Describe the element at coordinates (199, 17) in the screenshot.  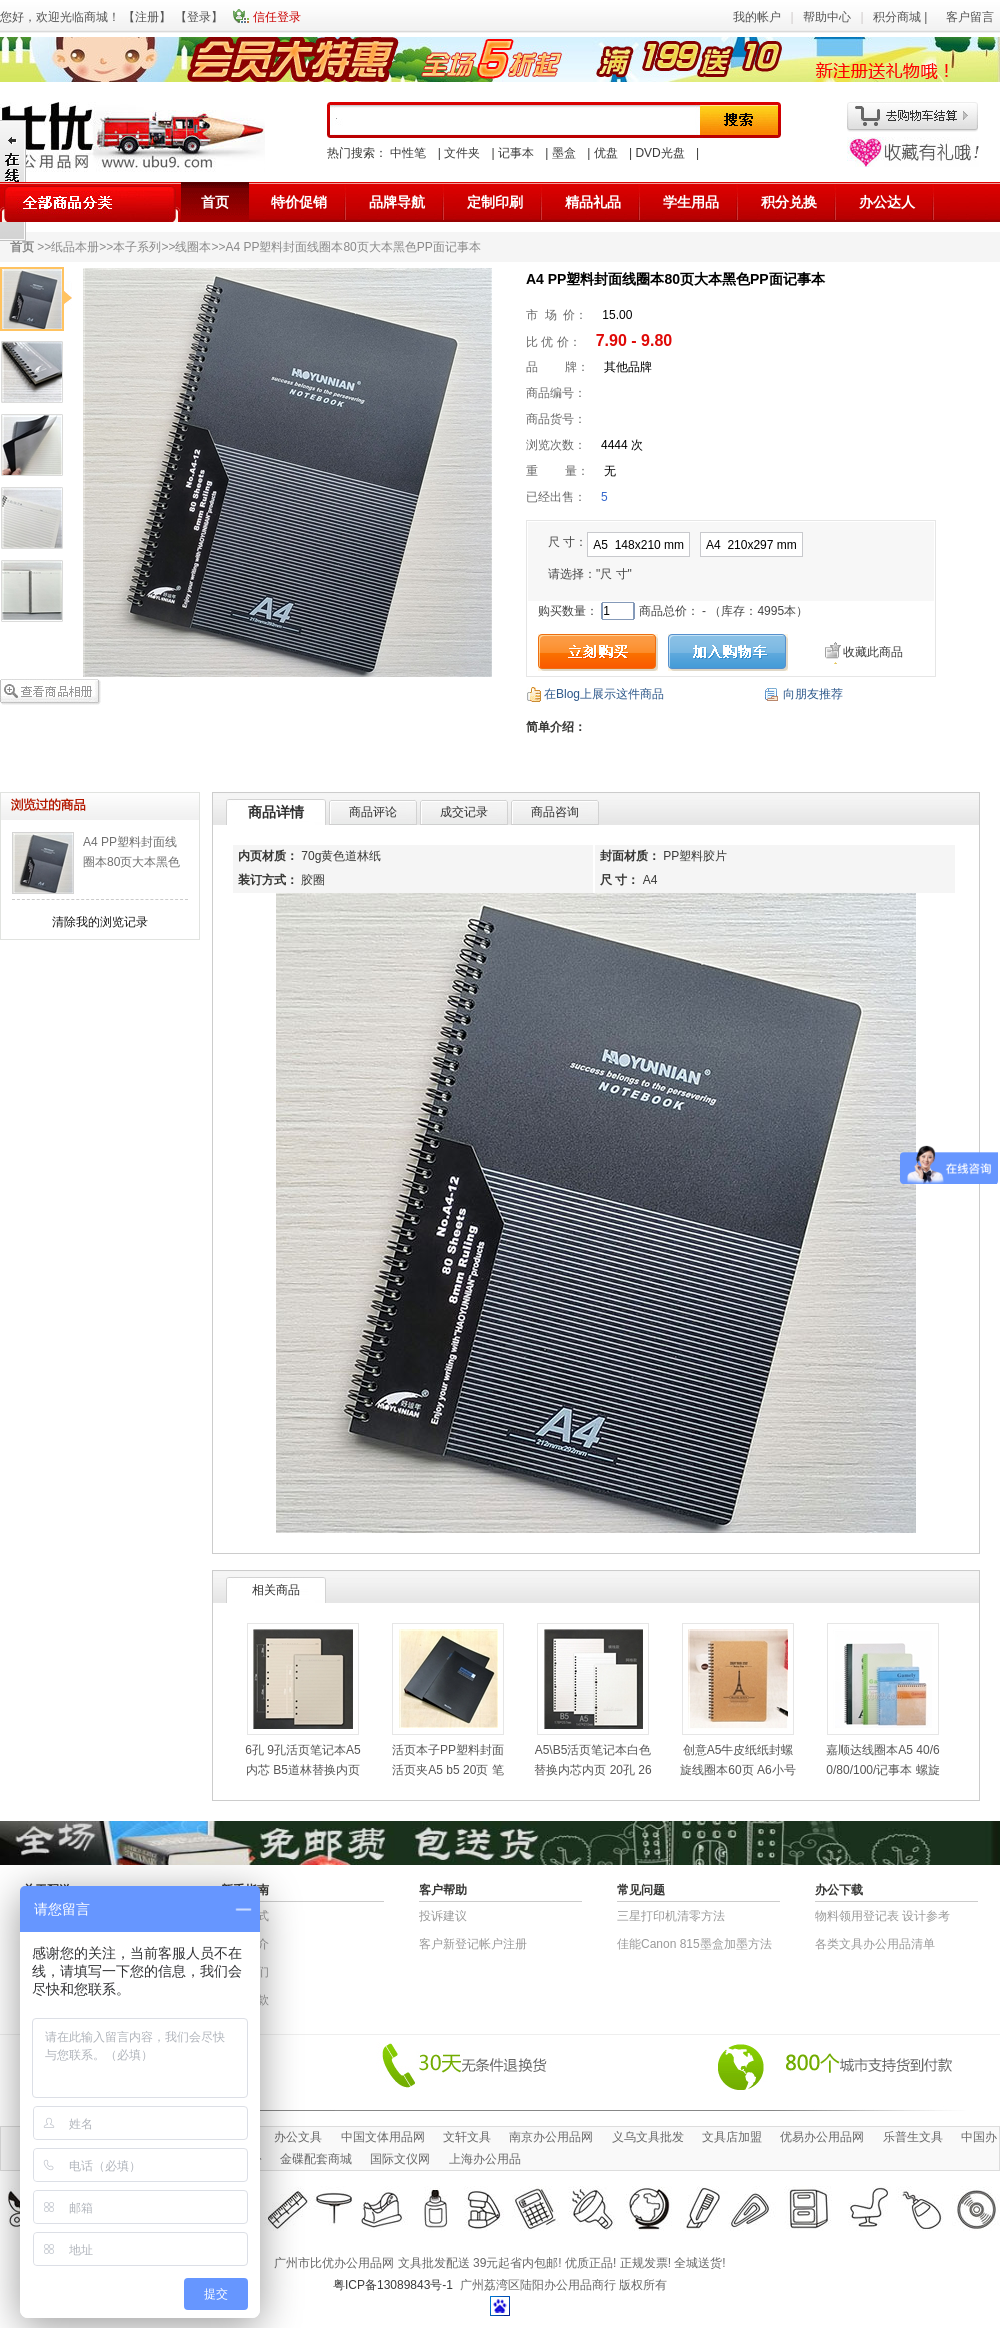
I see `登录` at that location.